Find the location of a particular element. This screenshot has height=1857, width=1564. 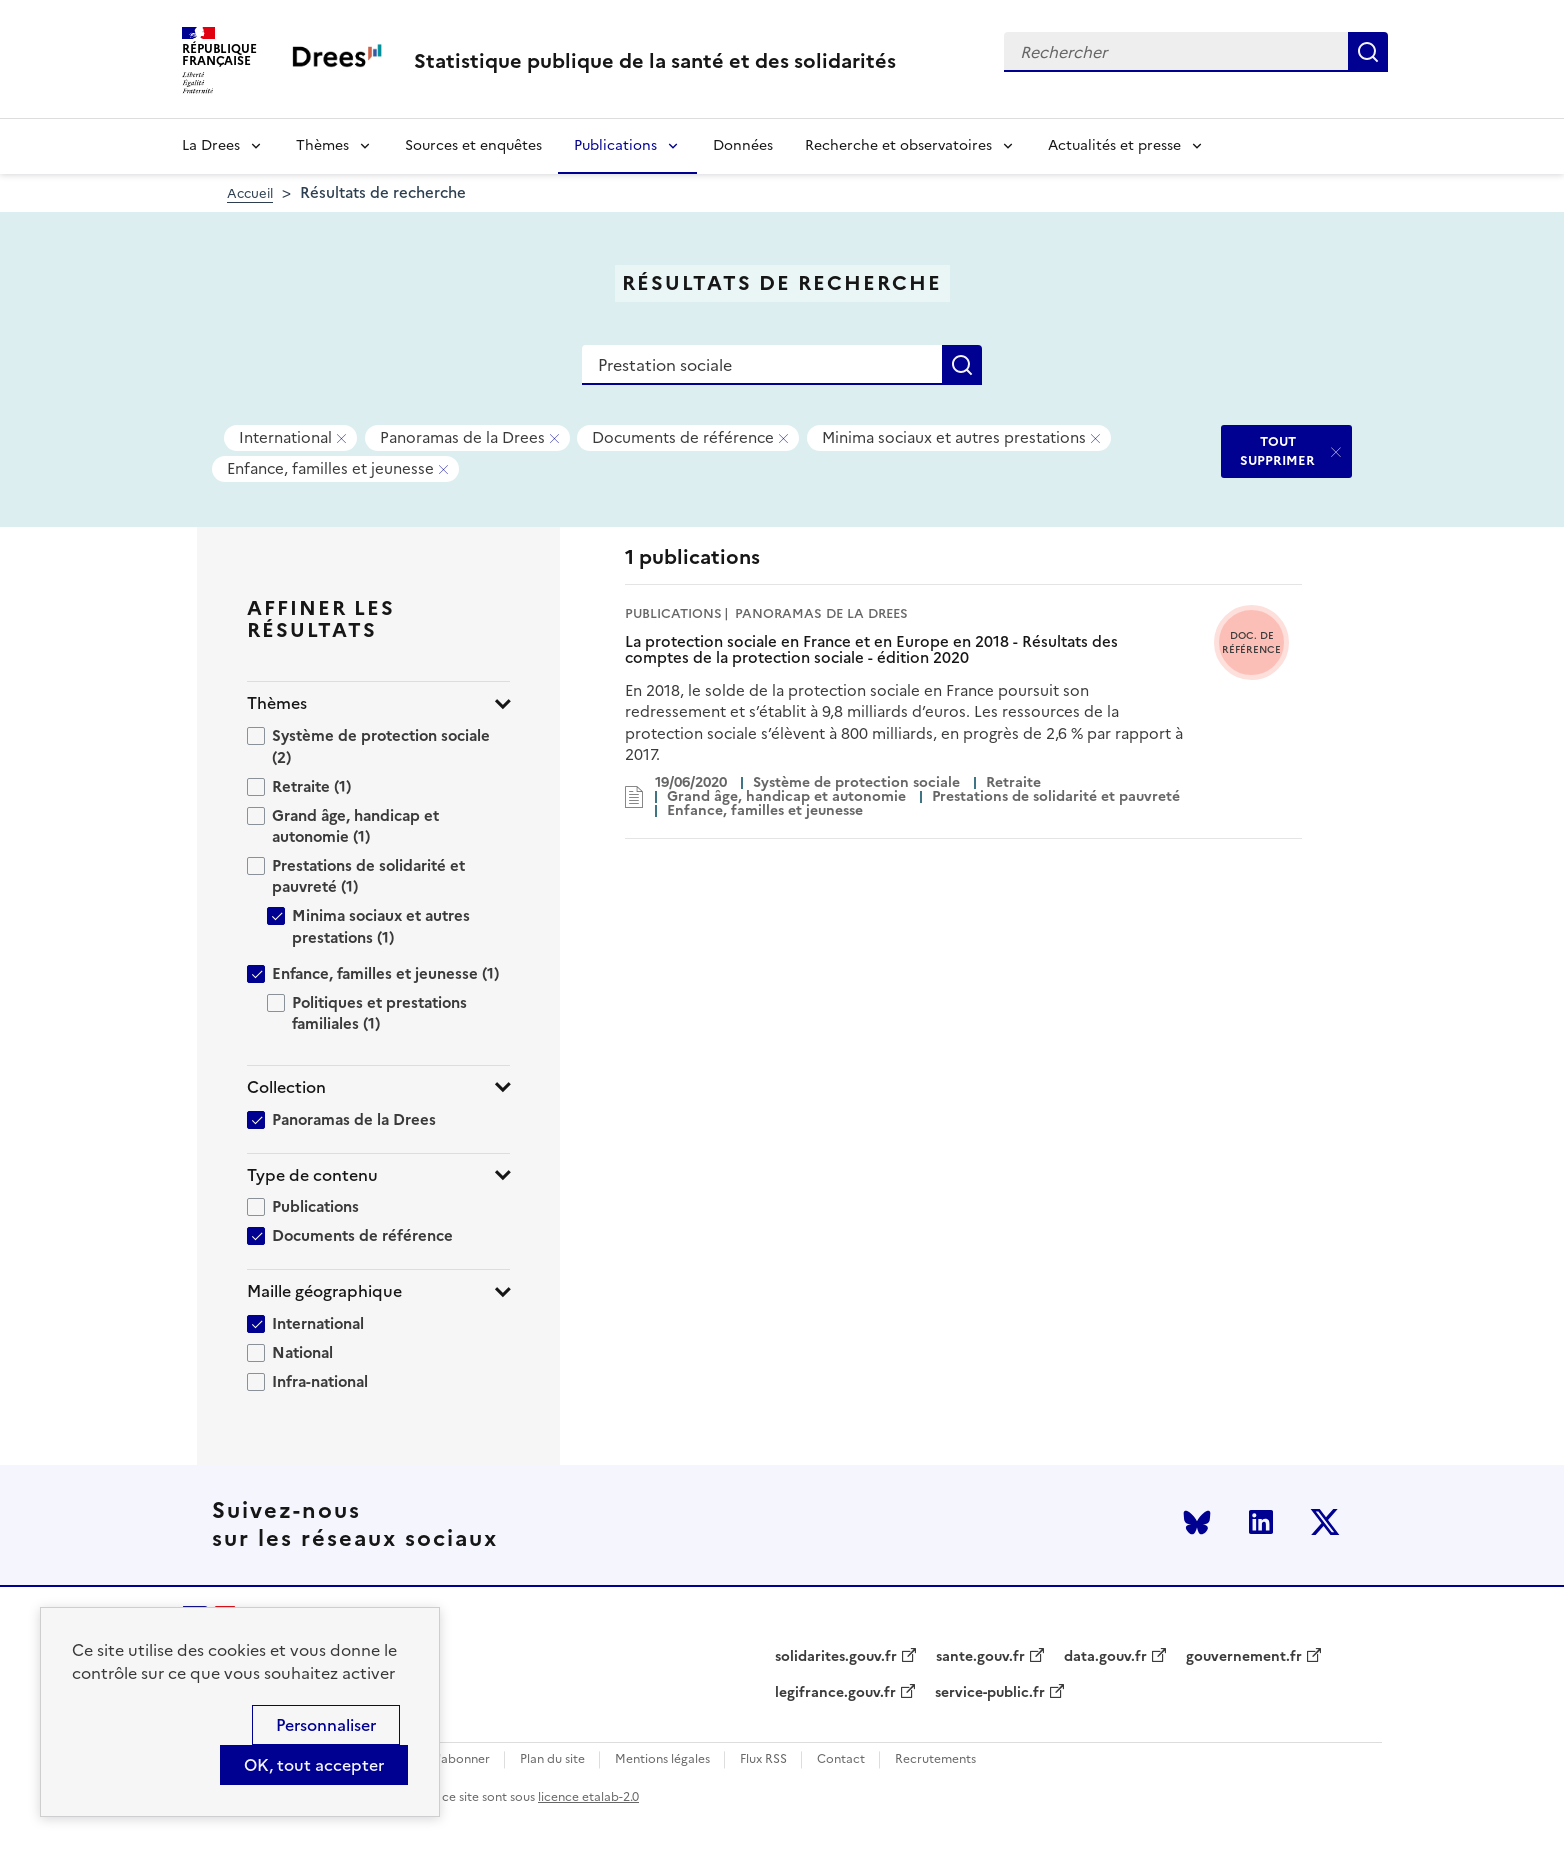

Recrutements is located at coordinates (935, 1759).